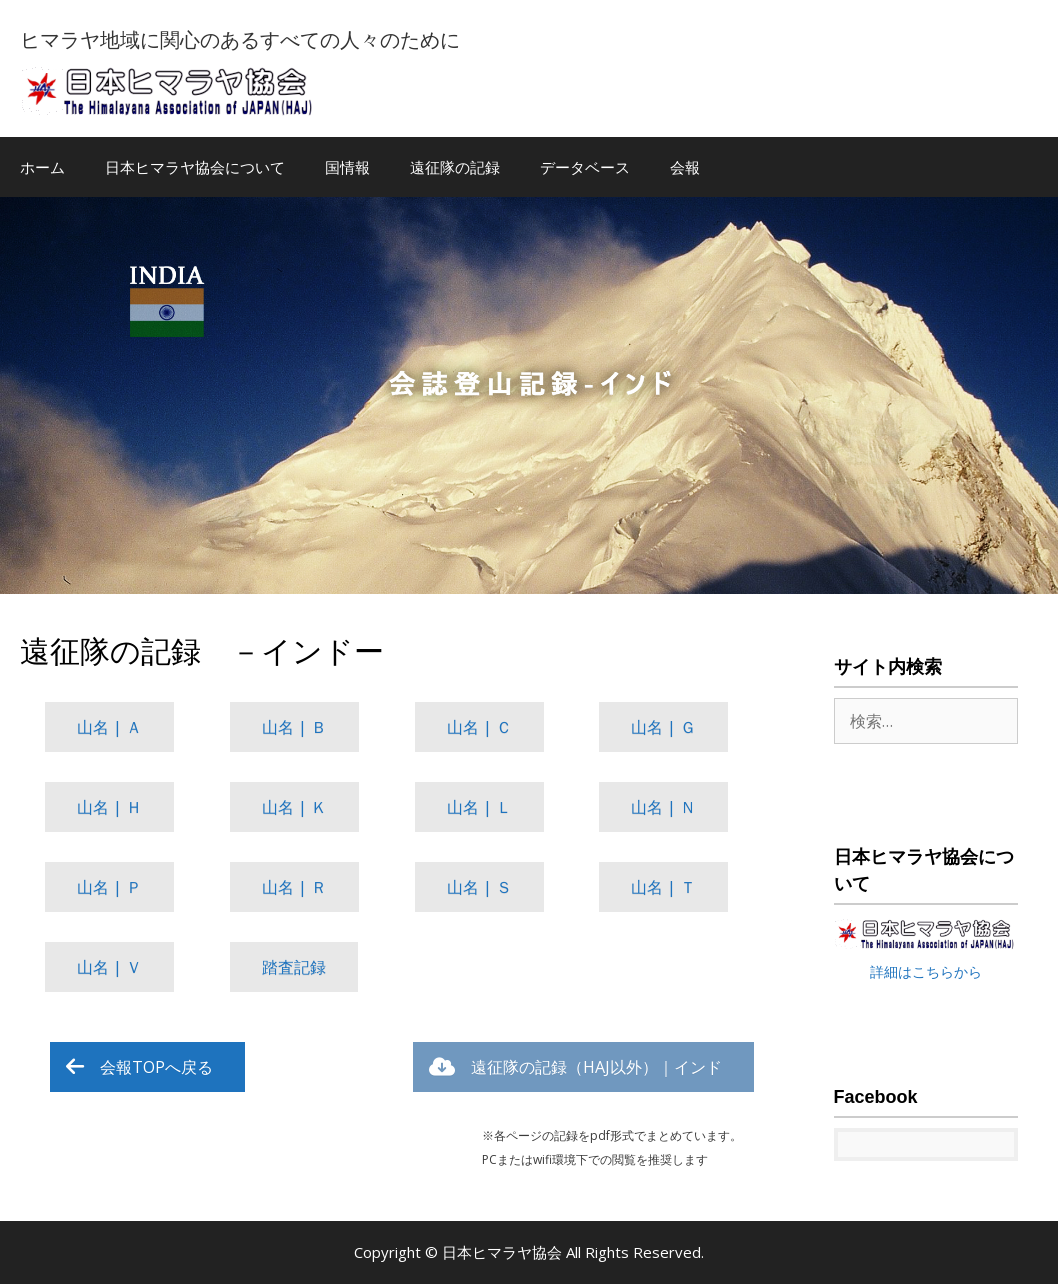  What do you see at coordinates (195, 167) in the screenshot?
I see `日本ヒマラヤ協会について` at bounding box center [195, 167].